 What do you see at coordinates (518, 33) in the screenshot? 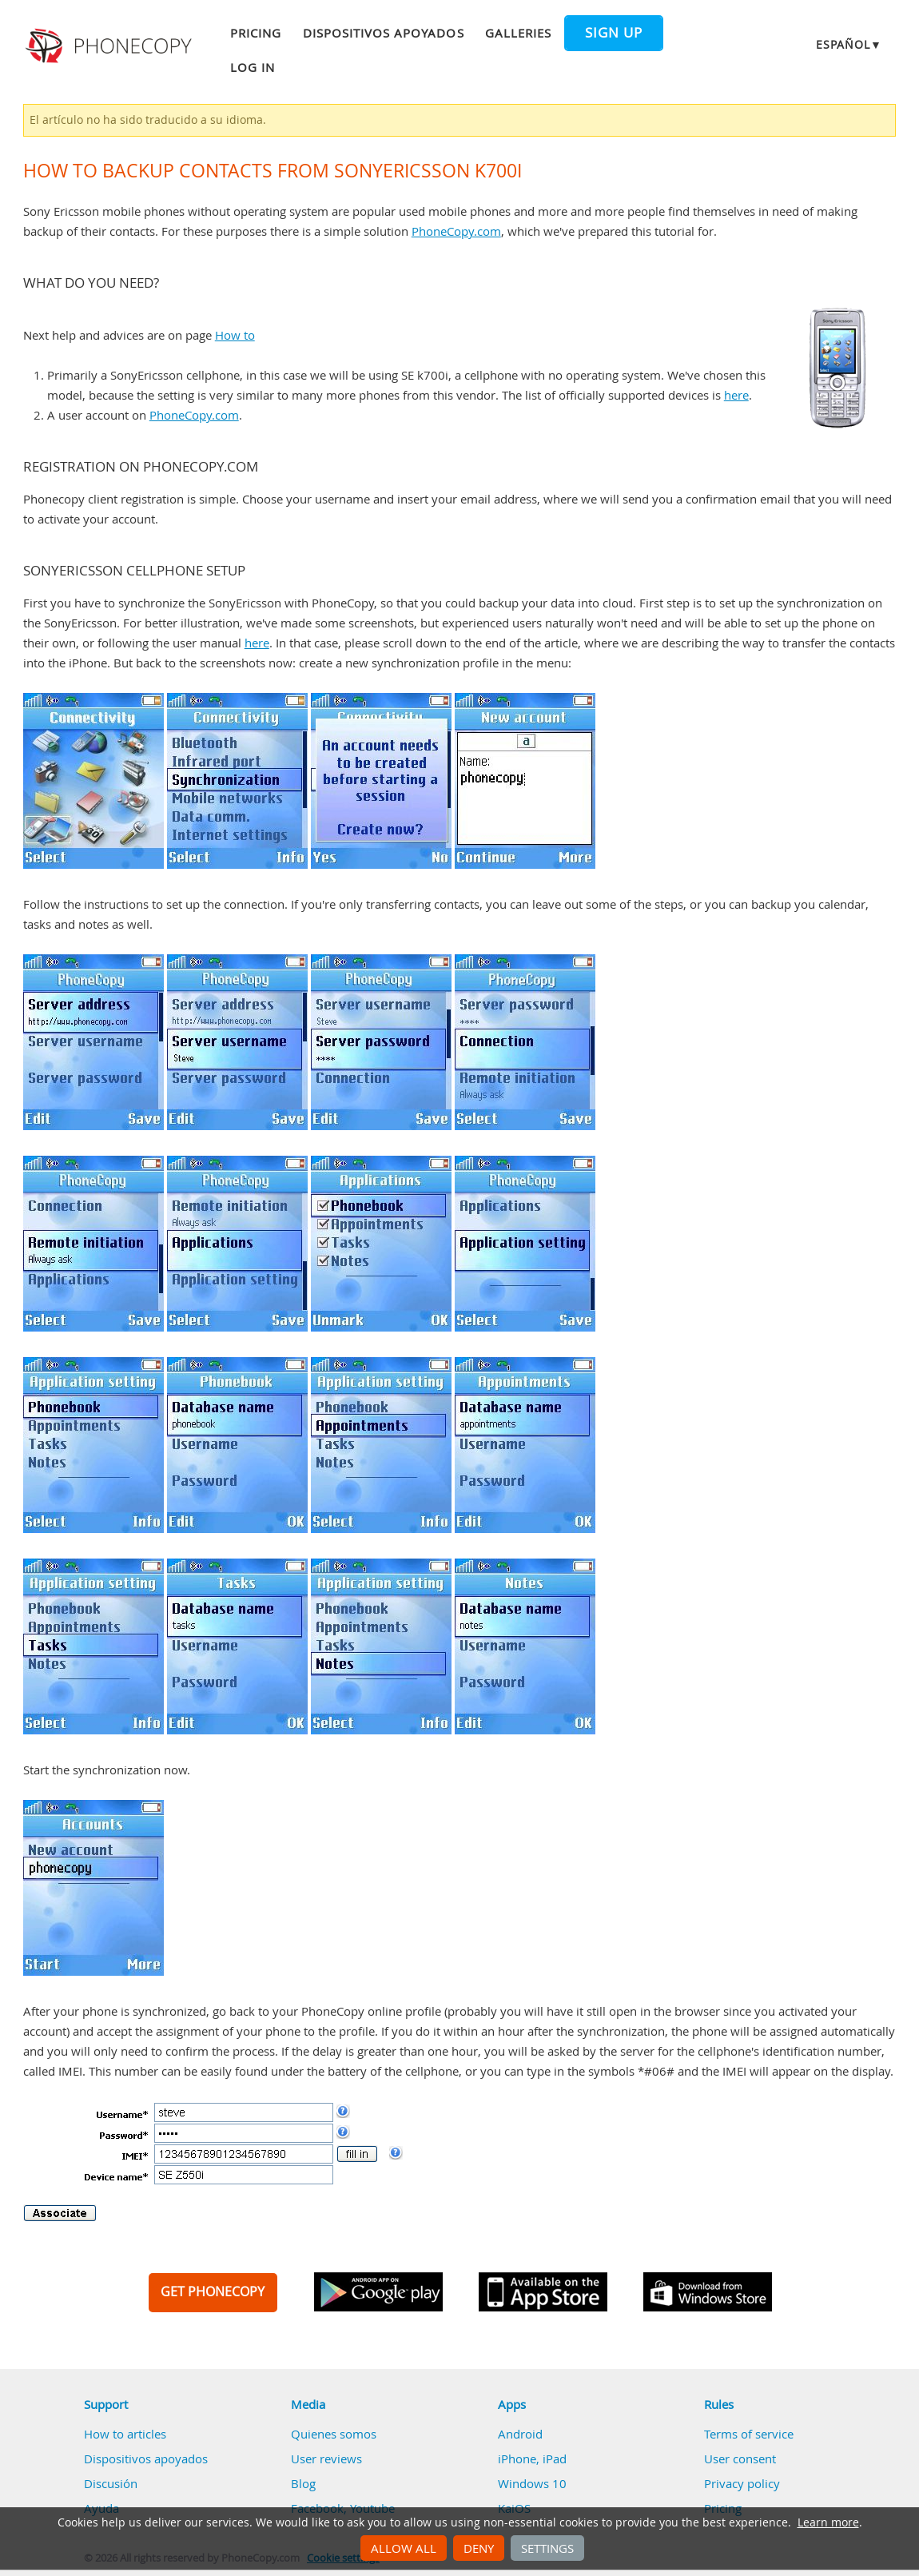
I see `Galleries` at bounding box center [518, 33].